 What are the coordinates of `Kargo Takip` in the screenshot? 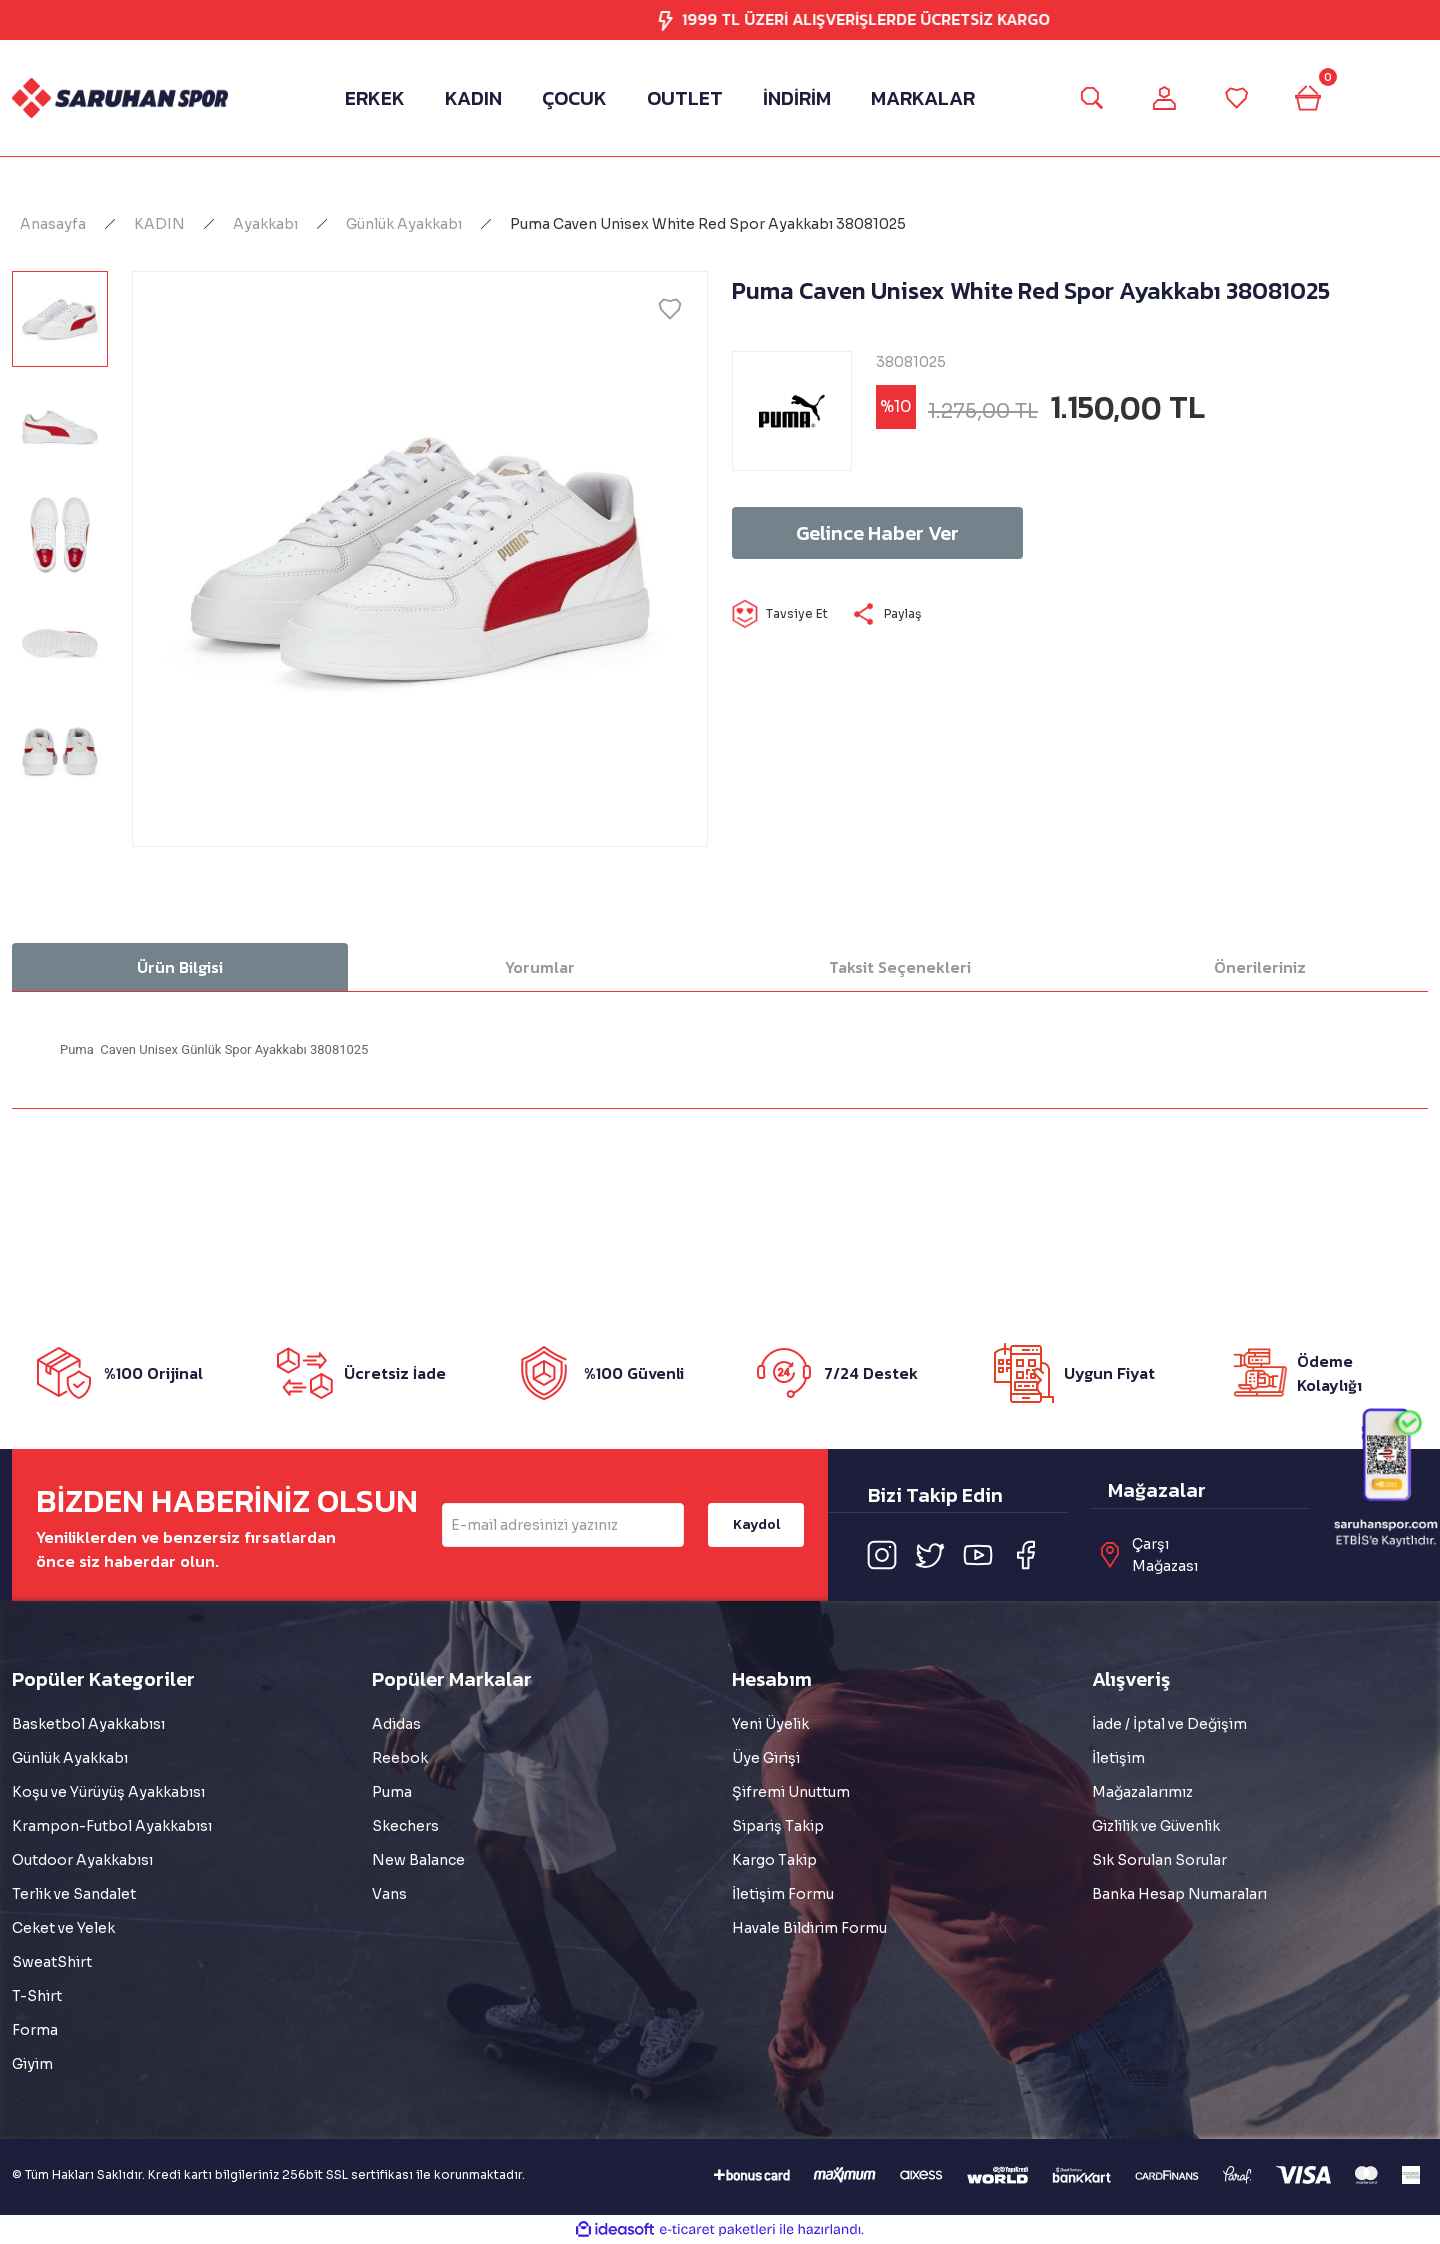 It's located at (774, 1860).